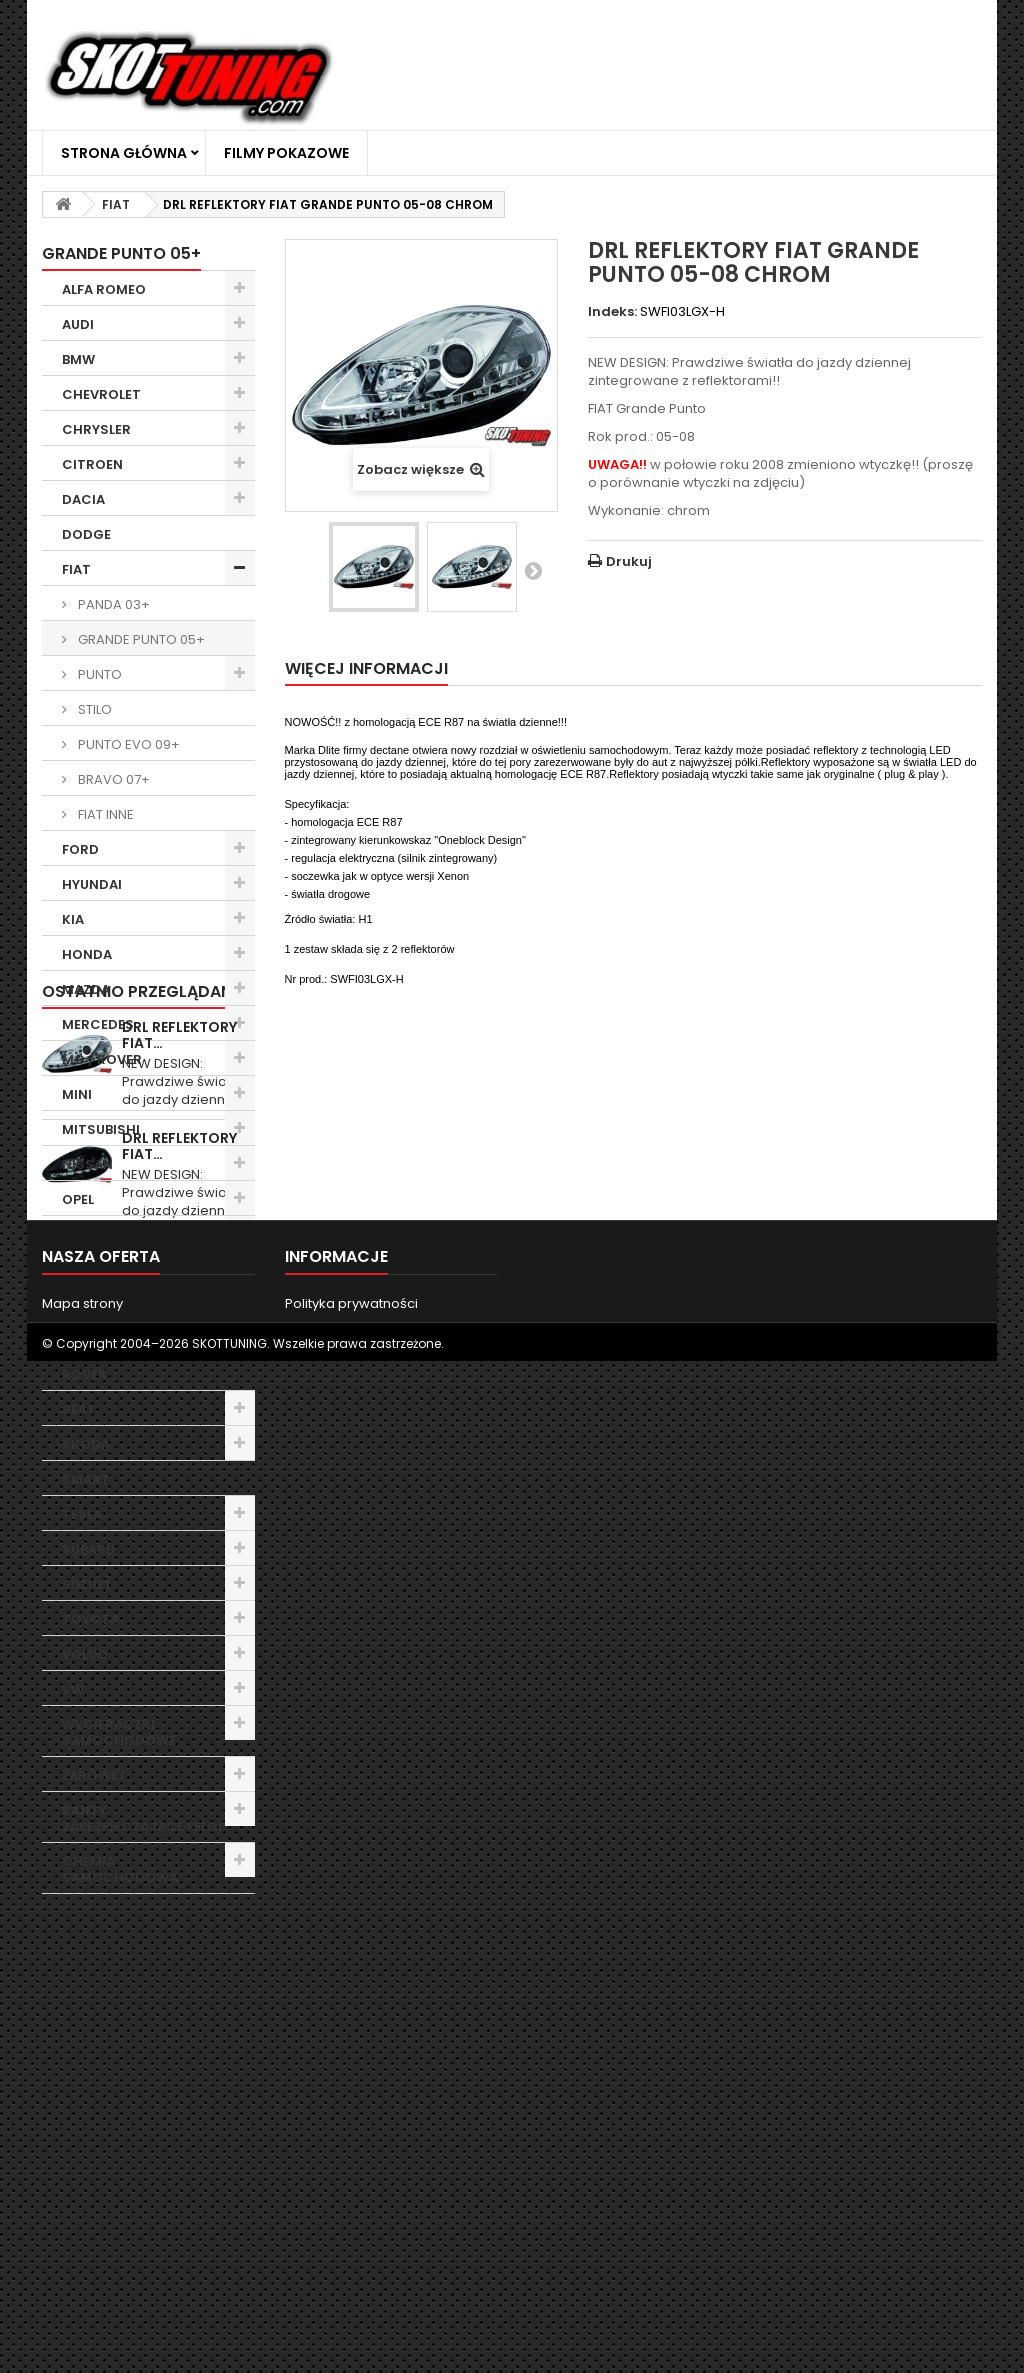 This screenshot has width=1024, height=2373. I want to click on MG / ROVER, so click(102, 1059).